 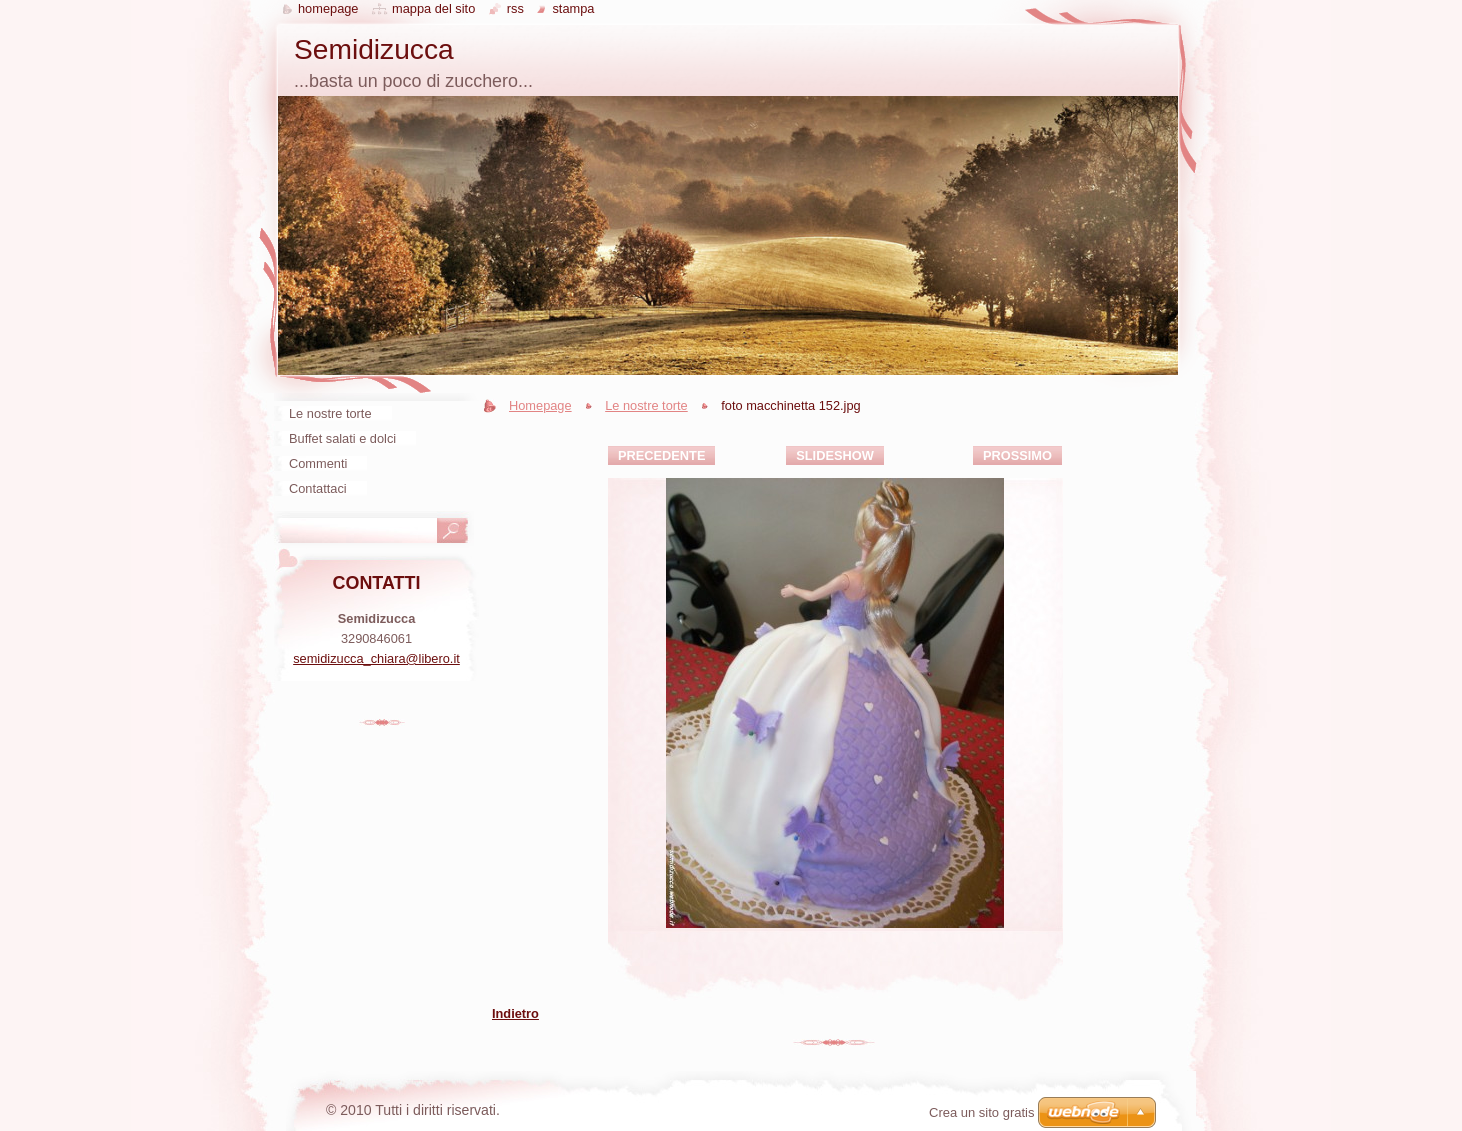 I want to click on RSS, so click(x=515, y=8).